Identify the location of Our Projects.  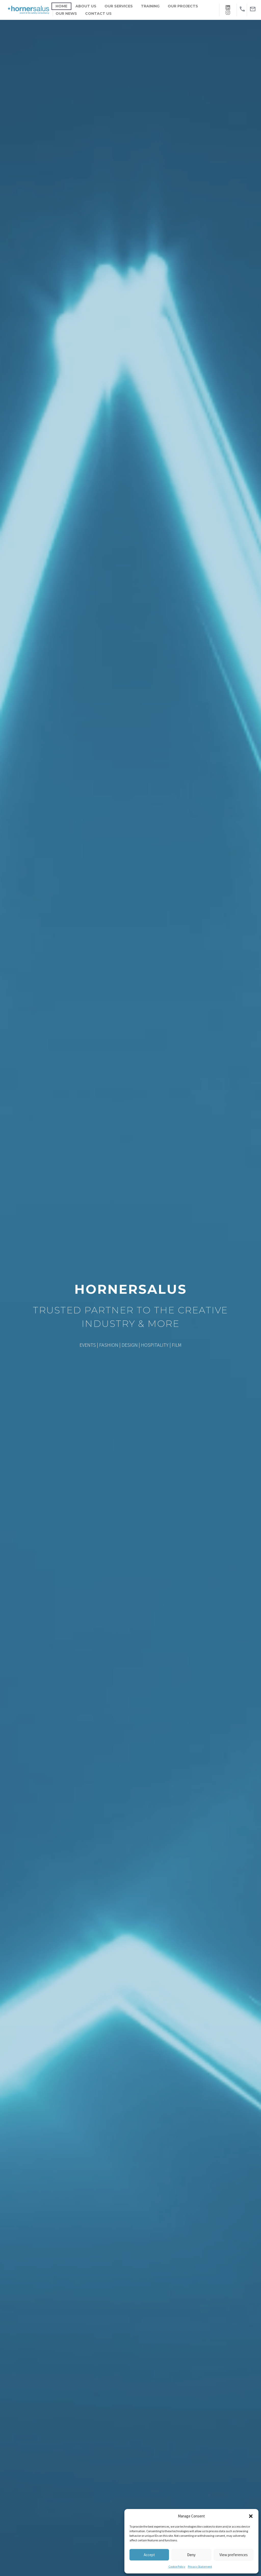
(183, 6).